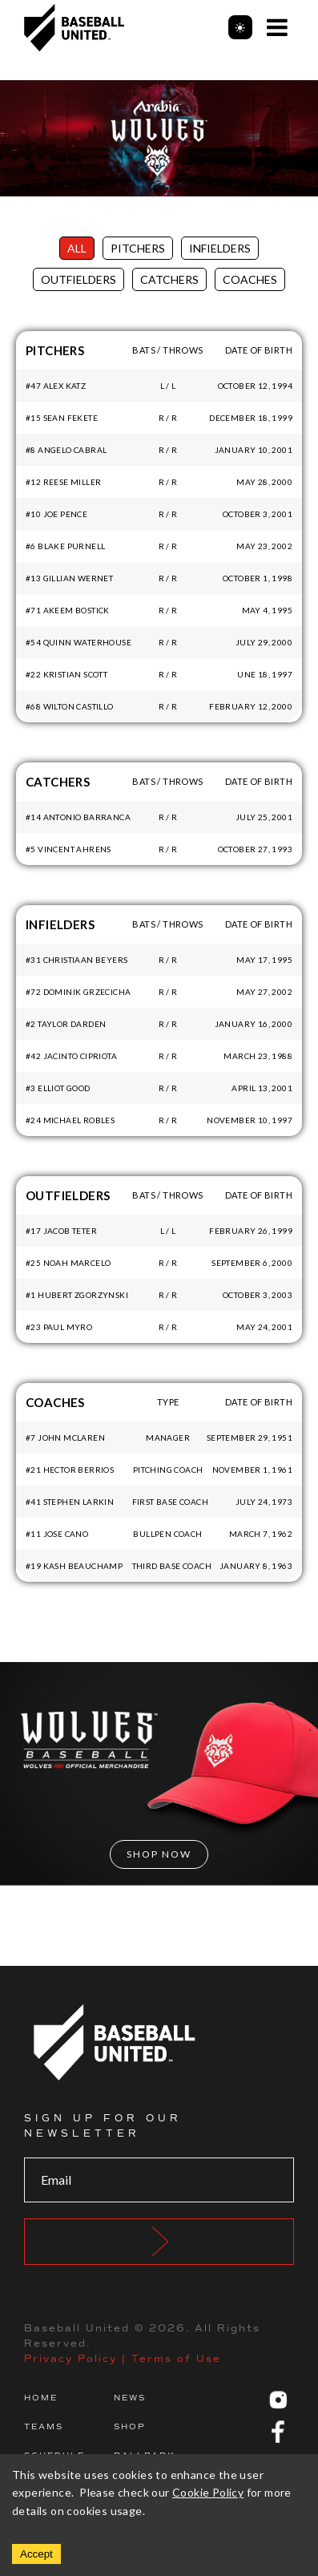 This screenshot has width=318, height=2576. What do you see at coordinates (43, 2426) in the screenshot?
I see `Teams` at bounding box center [43, 2426].